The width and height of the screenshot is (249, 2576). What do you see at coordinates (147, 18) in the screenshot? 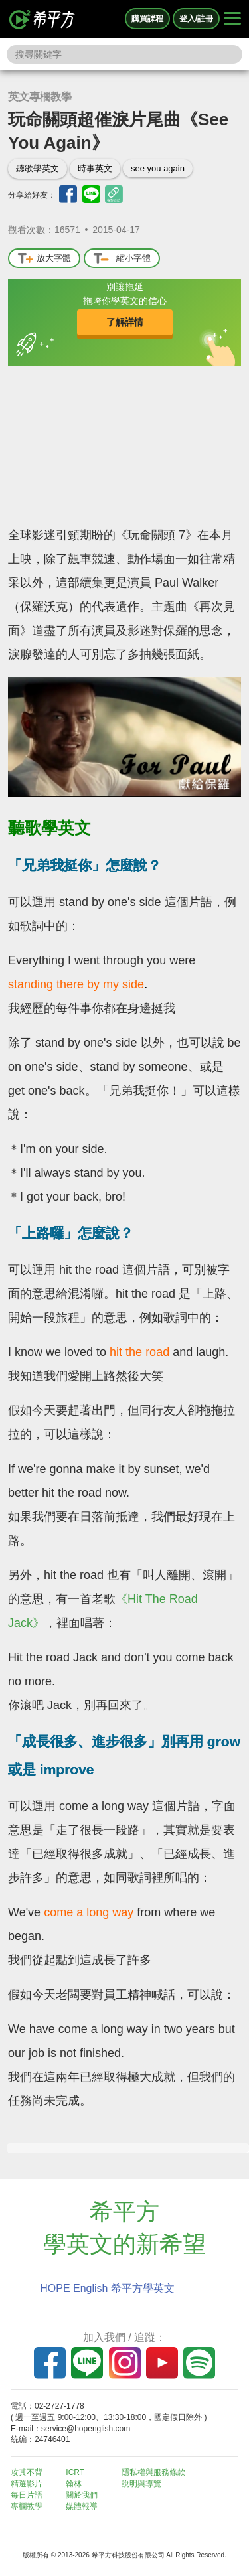
I see `購買課程` at bounding box center [147, 18].